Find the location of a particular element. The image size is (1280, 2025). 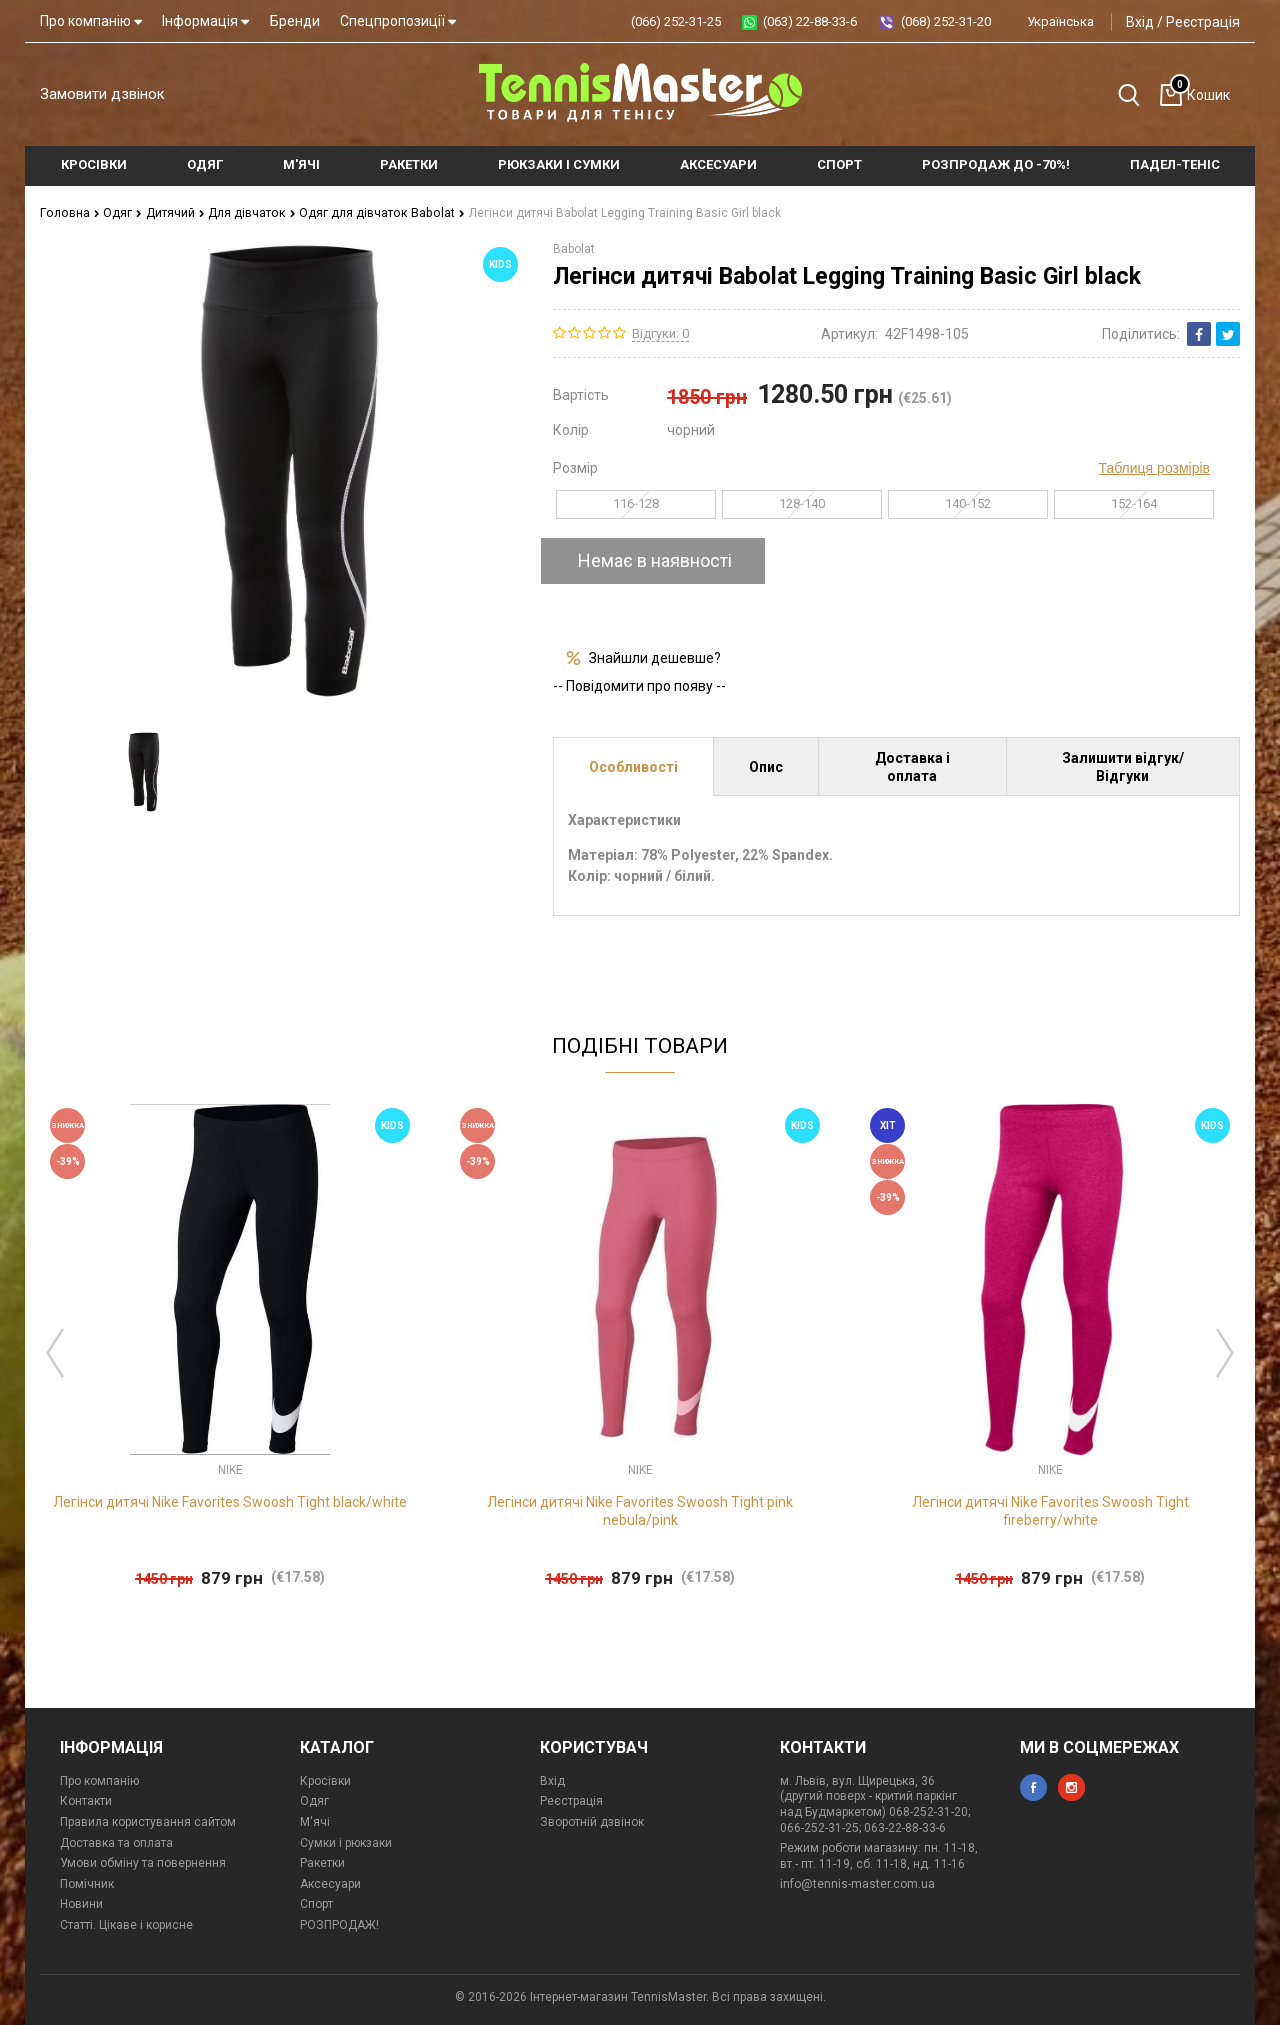

facebook is located at coordinates (1033, 1787).